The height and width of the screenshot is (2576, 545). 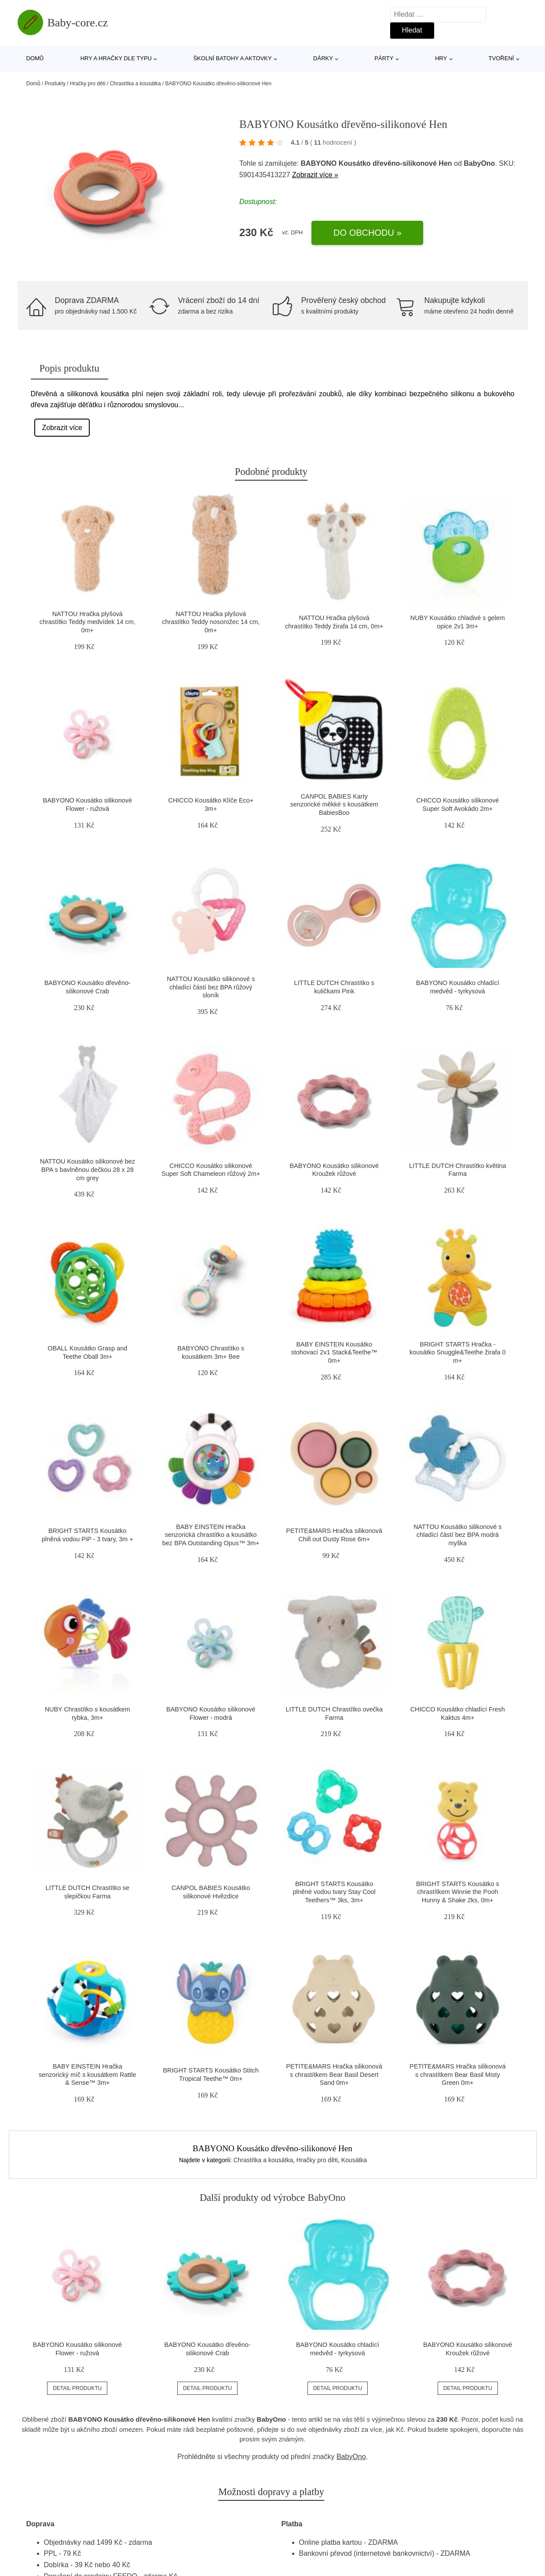 I want to click on Zobrazit více », so click(x=315, y=175).